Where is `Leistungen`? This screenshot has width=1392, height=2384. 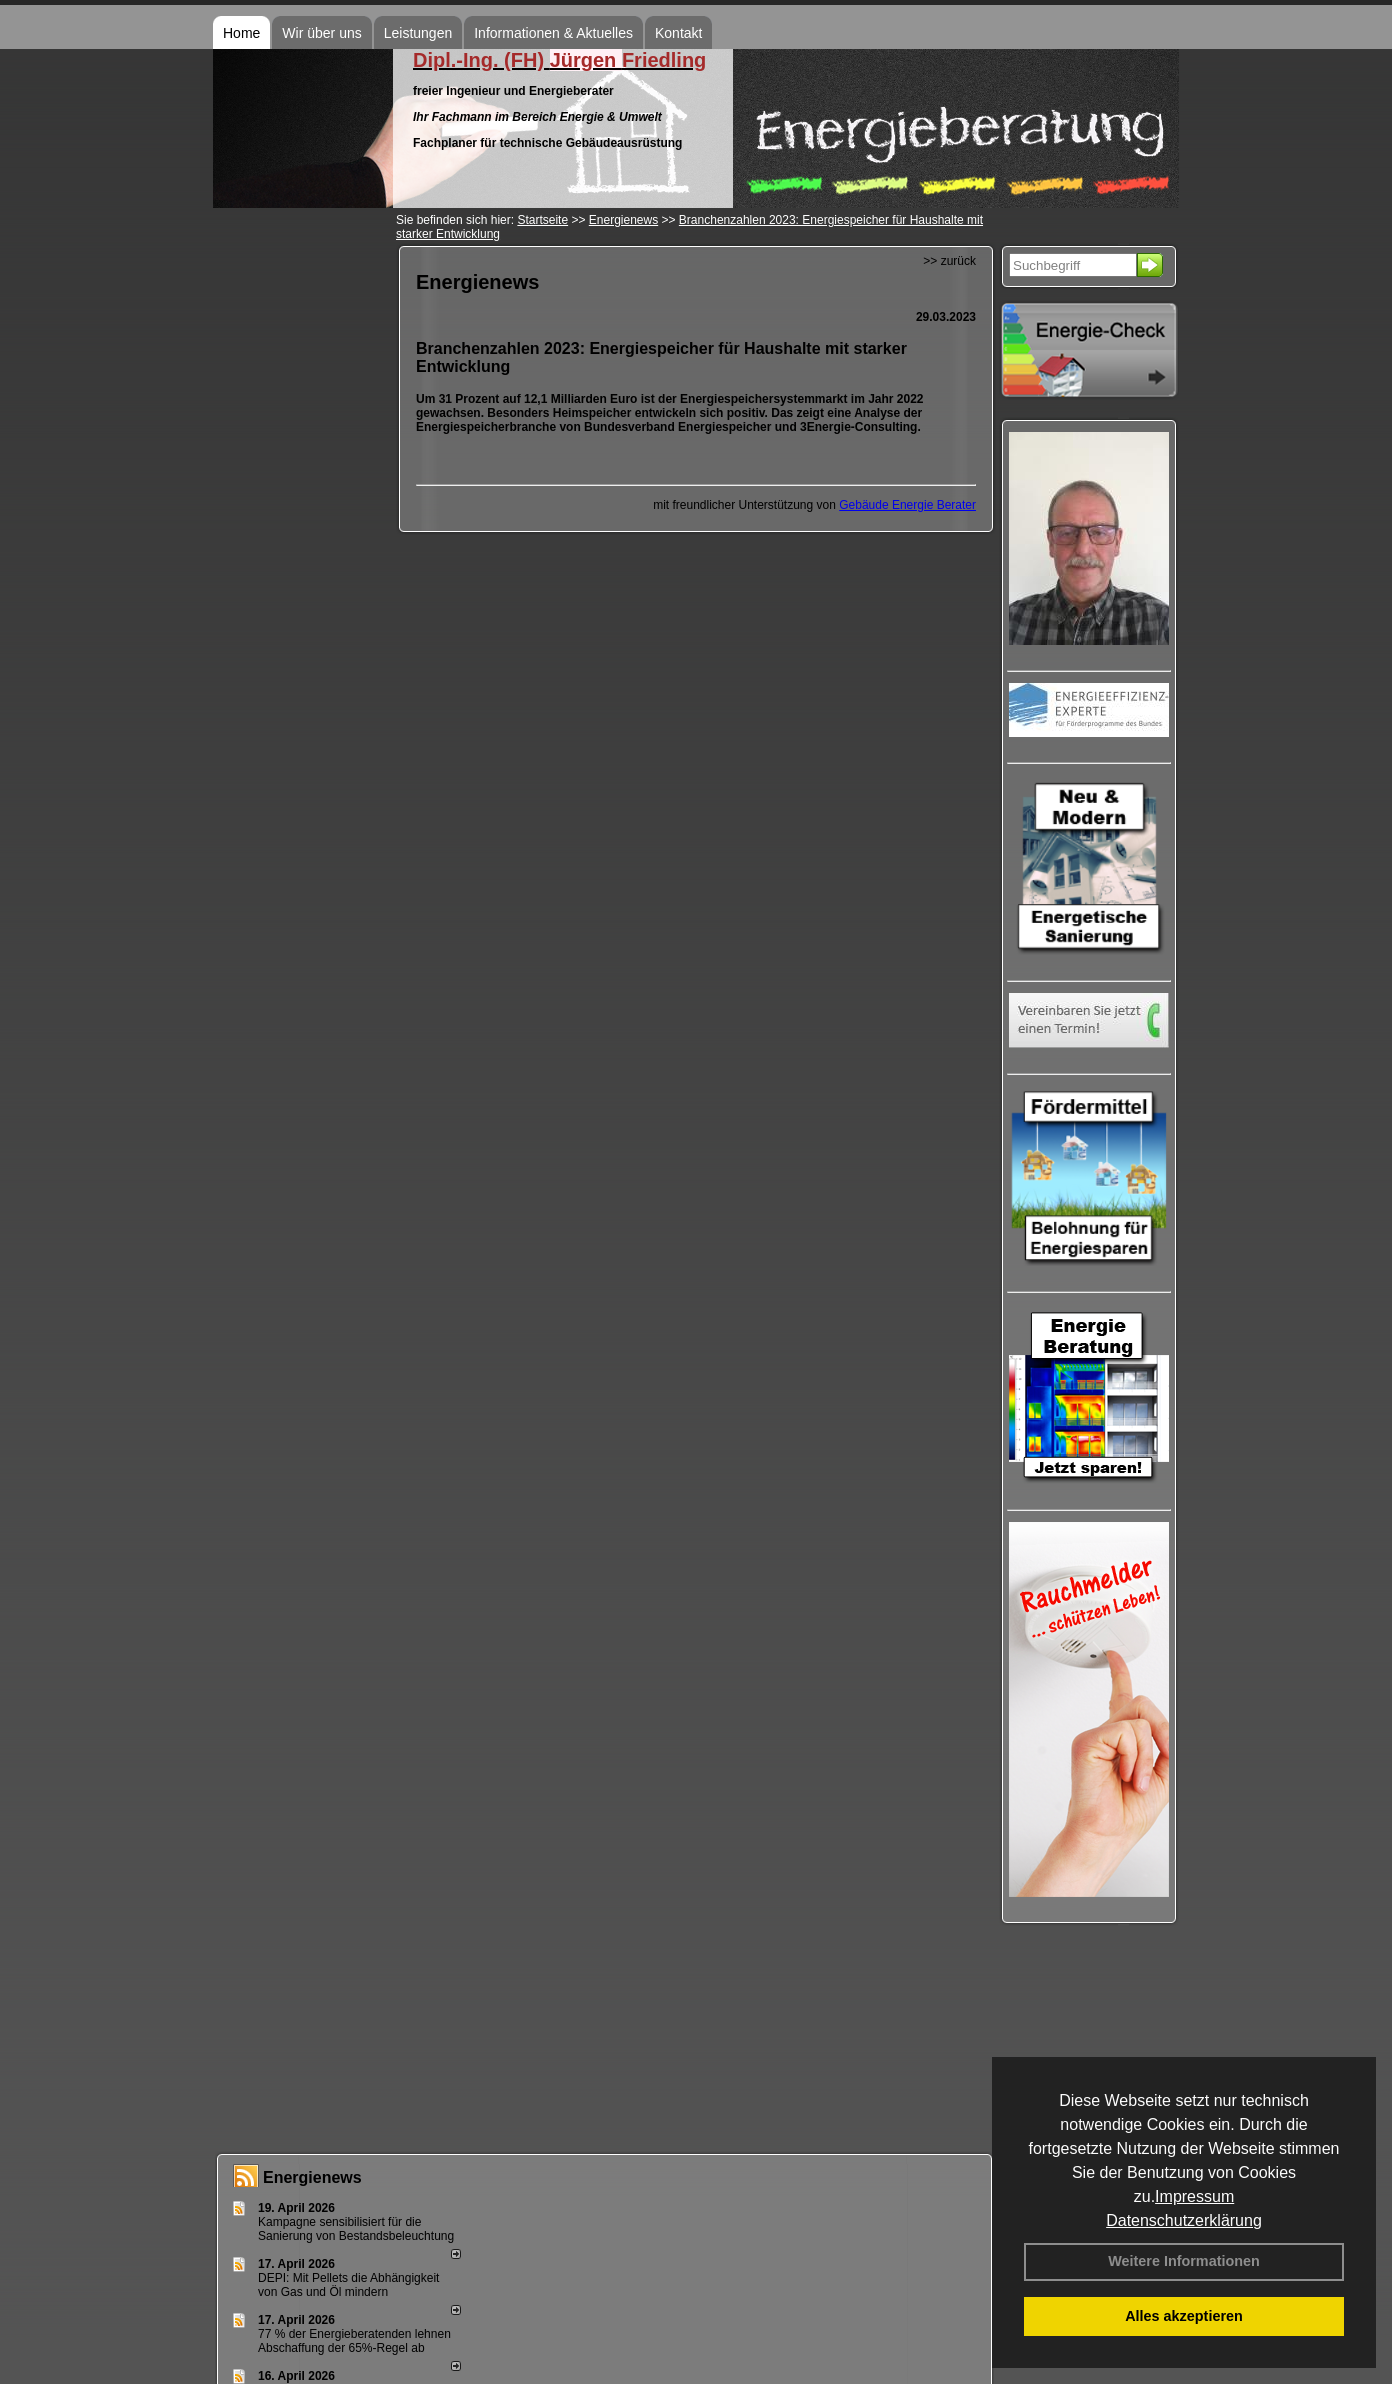 Leistungen is located at coordinates (418, 33).